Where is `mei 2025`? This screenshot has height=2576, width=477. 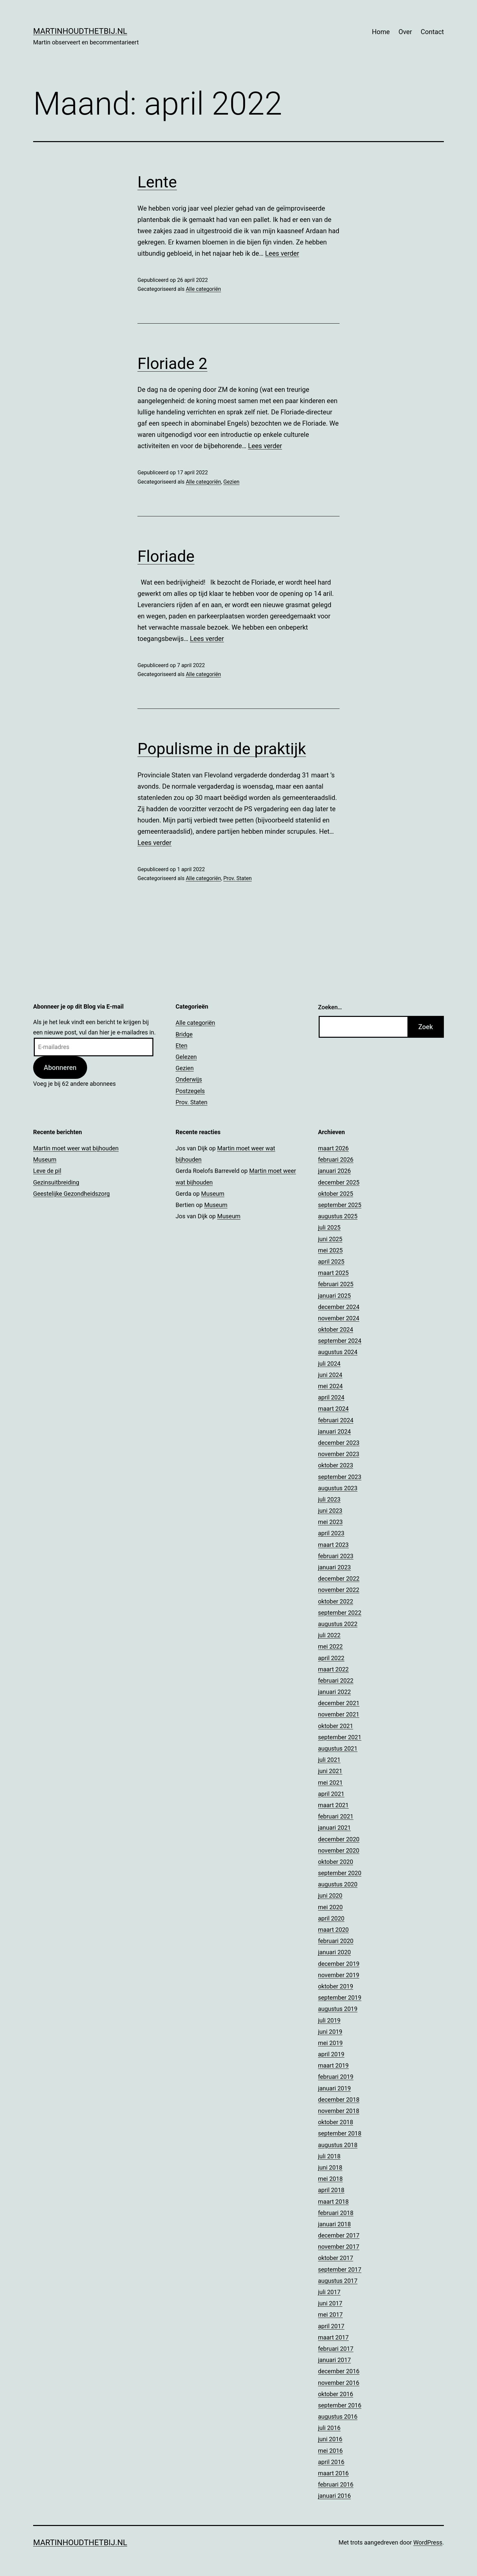
mei 2025 is located at coordinates (330, 1250).